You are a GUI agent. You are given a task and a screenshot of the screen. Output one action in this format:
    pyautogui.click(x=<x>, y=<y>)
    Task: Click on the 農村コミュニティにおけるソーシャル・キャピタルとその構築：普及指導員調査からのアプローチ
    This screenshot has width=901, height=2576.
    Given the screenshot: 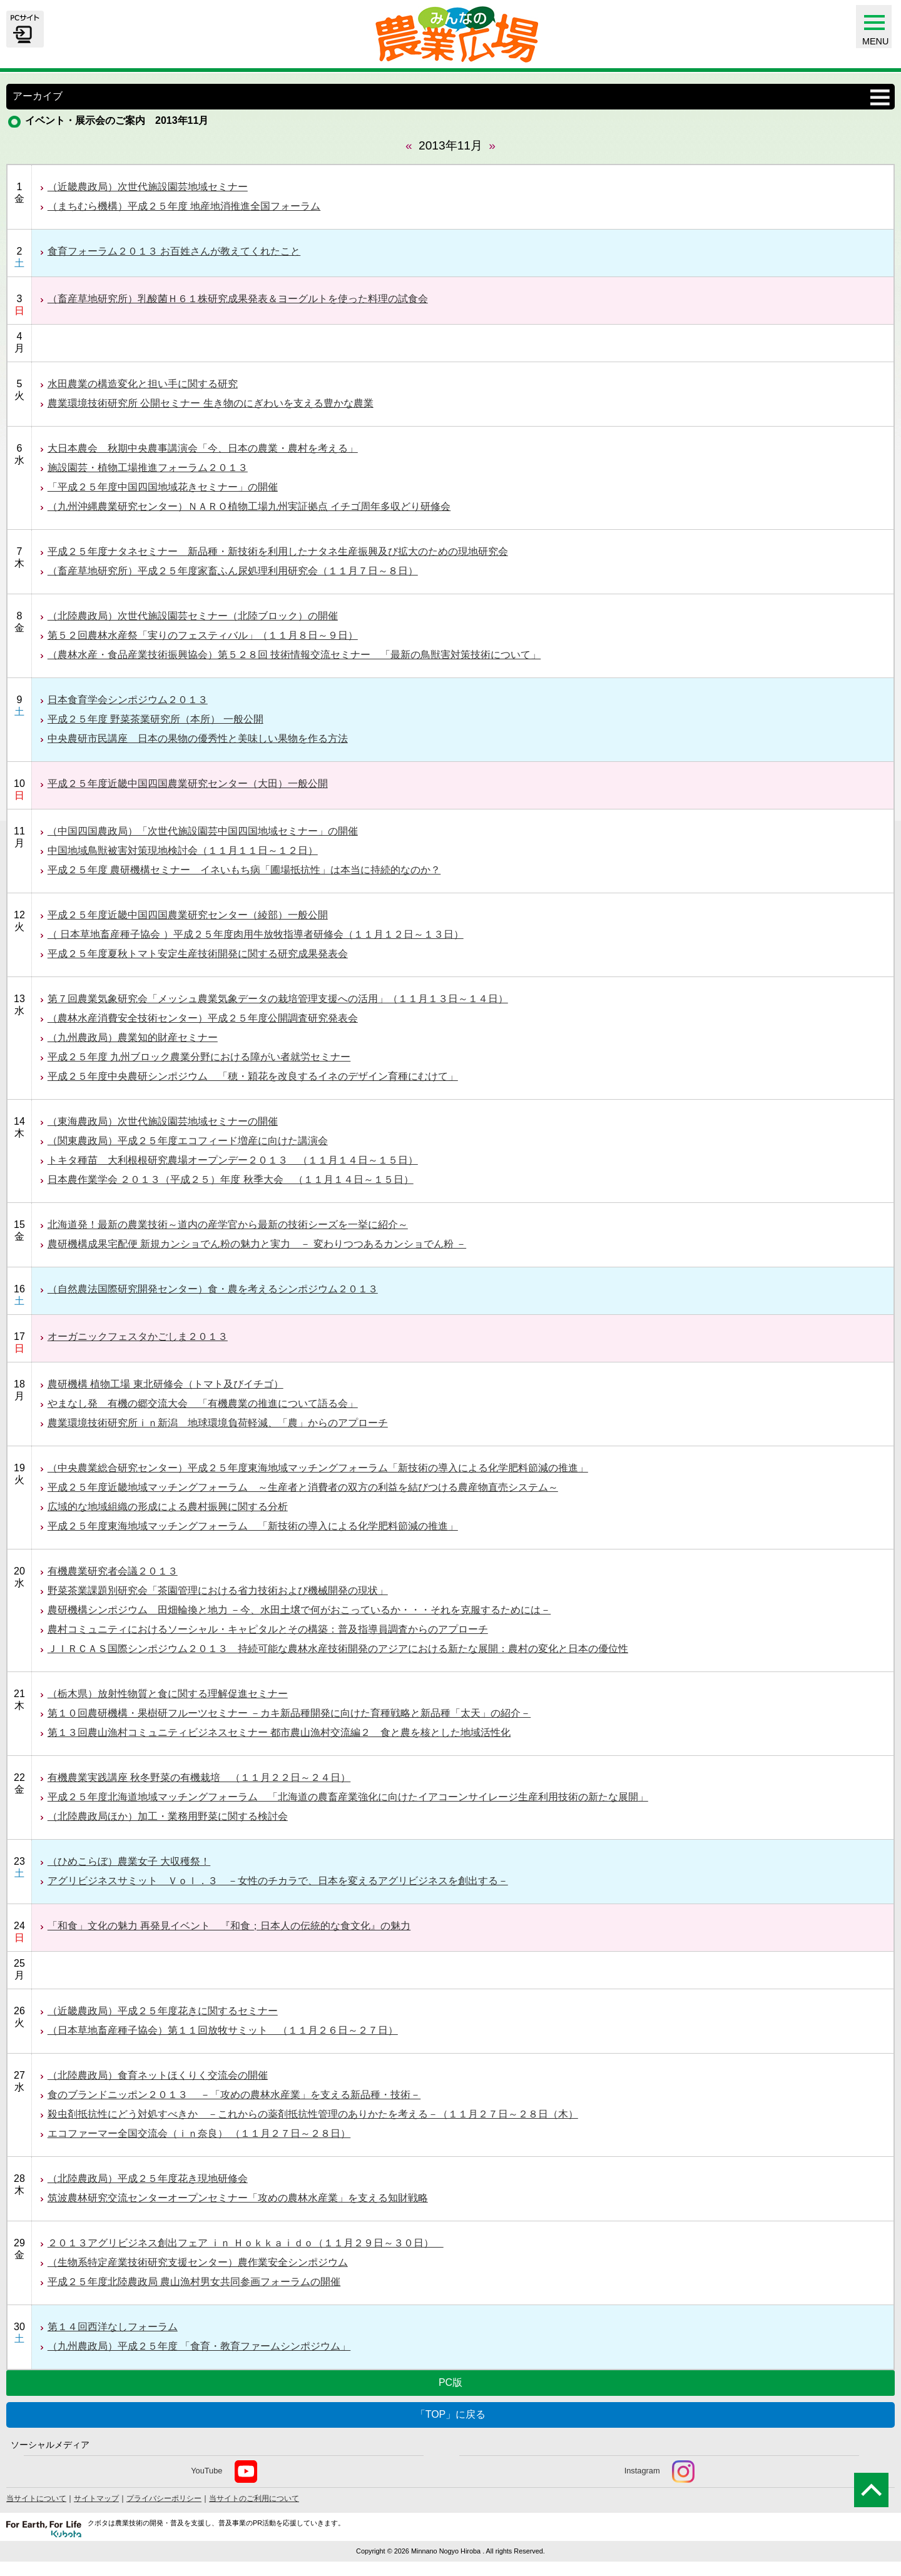 What is the action you would take?
    pyautogui.click(x=268, y=1629)
    